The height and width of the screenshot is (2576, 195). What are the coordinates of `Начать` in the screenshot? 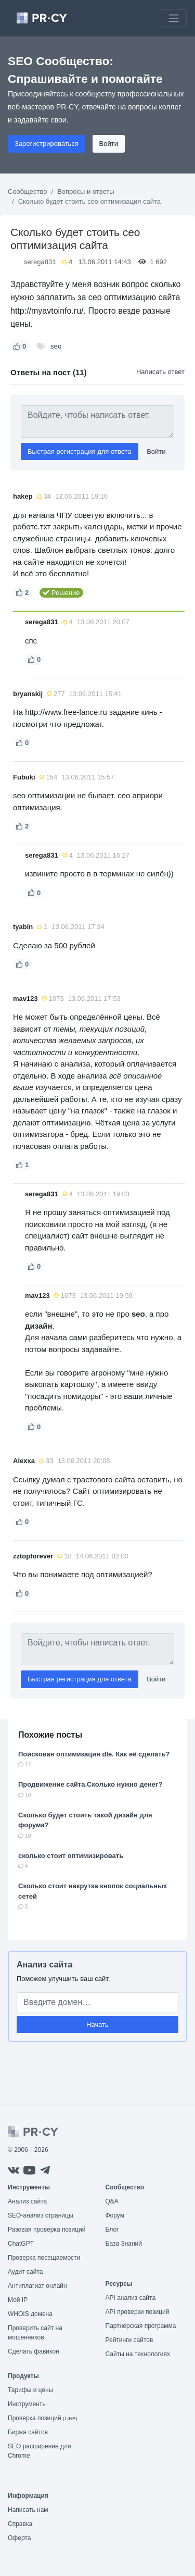 It's located at (97, 2024).